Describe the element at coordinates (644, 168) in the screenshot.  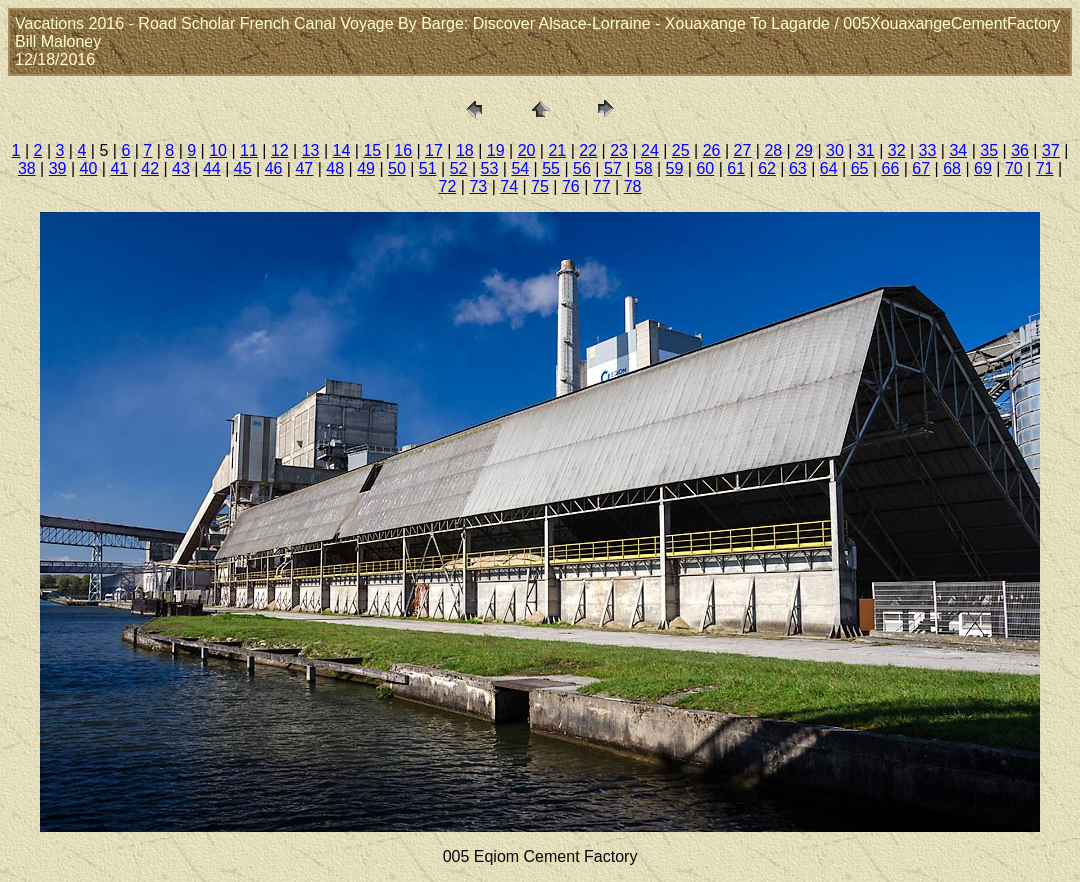
I see `58` at that location.